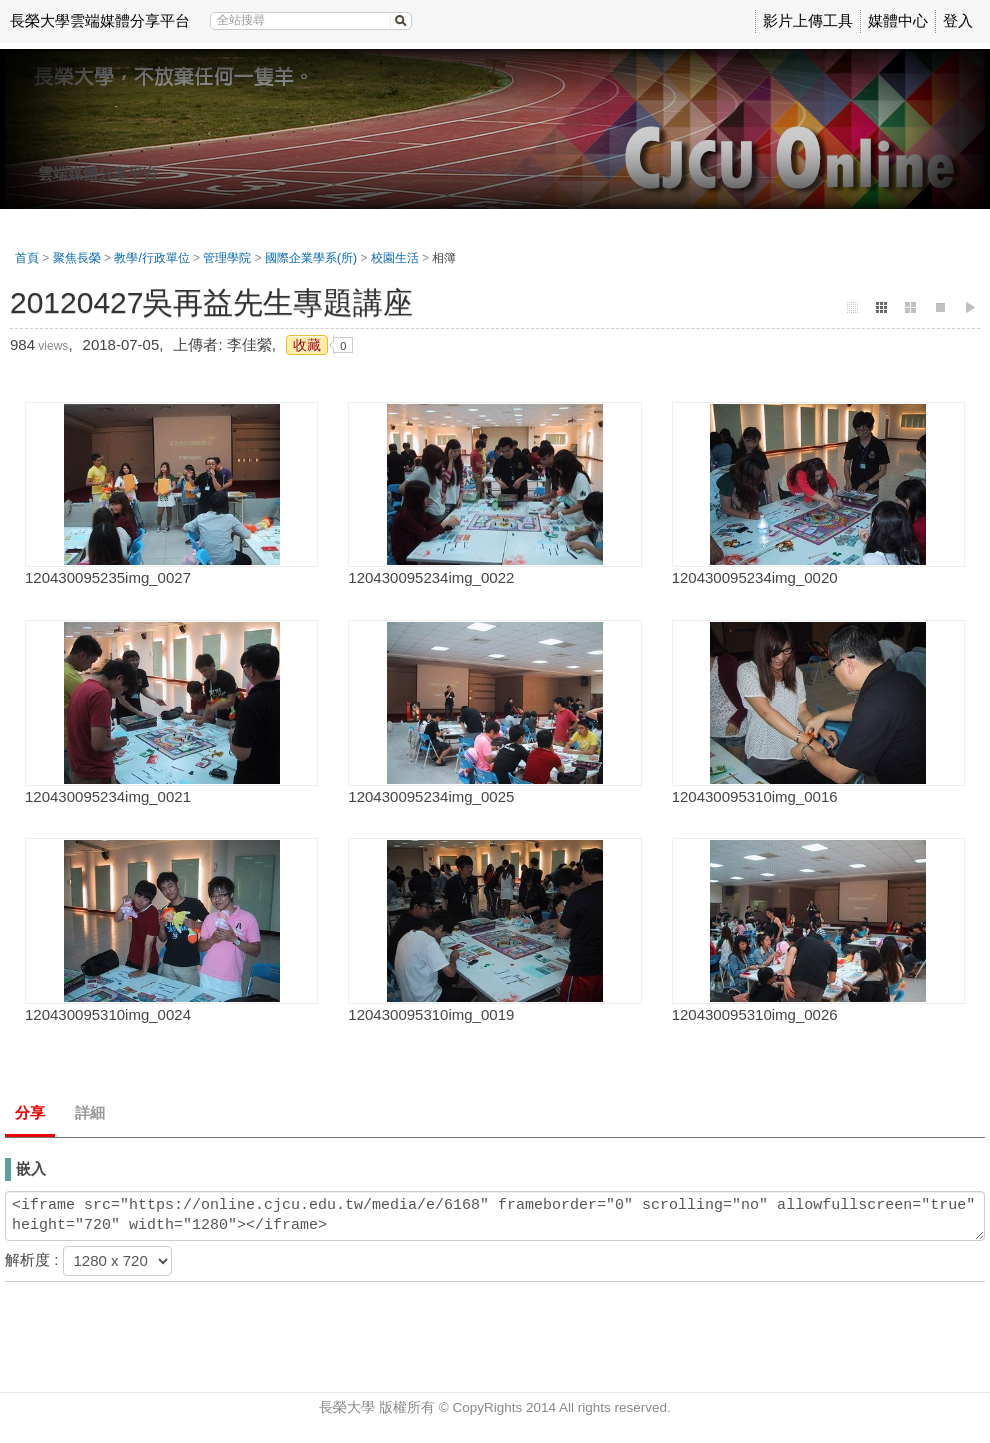  Describe the element at coordinates (90, 1112) in the screenshot. I see `詳細` at that location.